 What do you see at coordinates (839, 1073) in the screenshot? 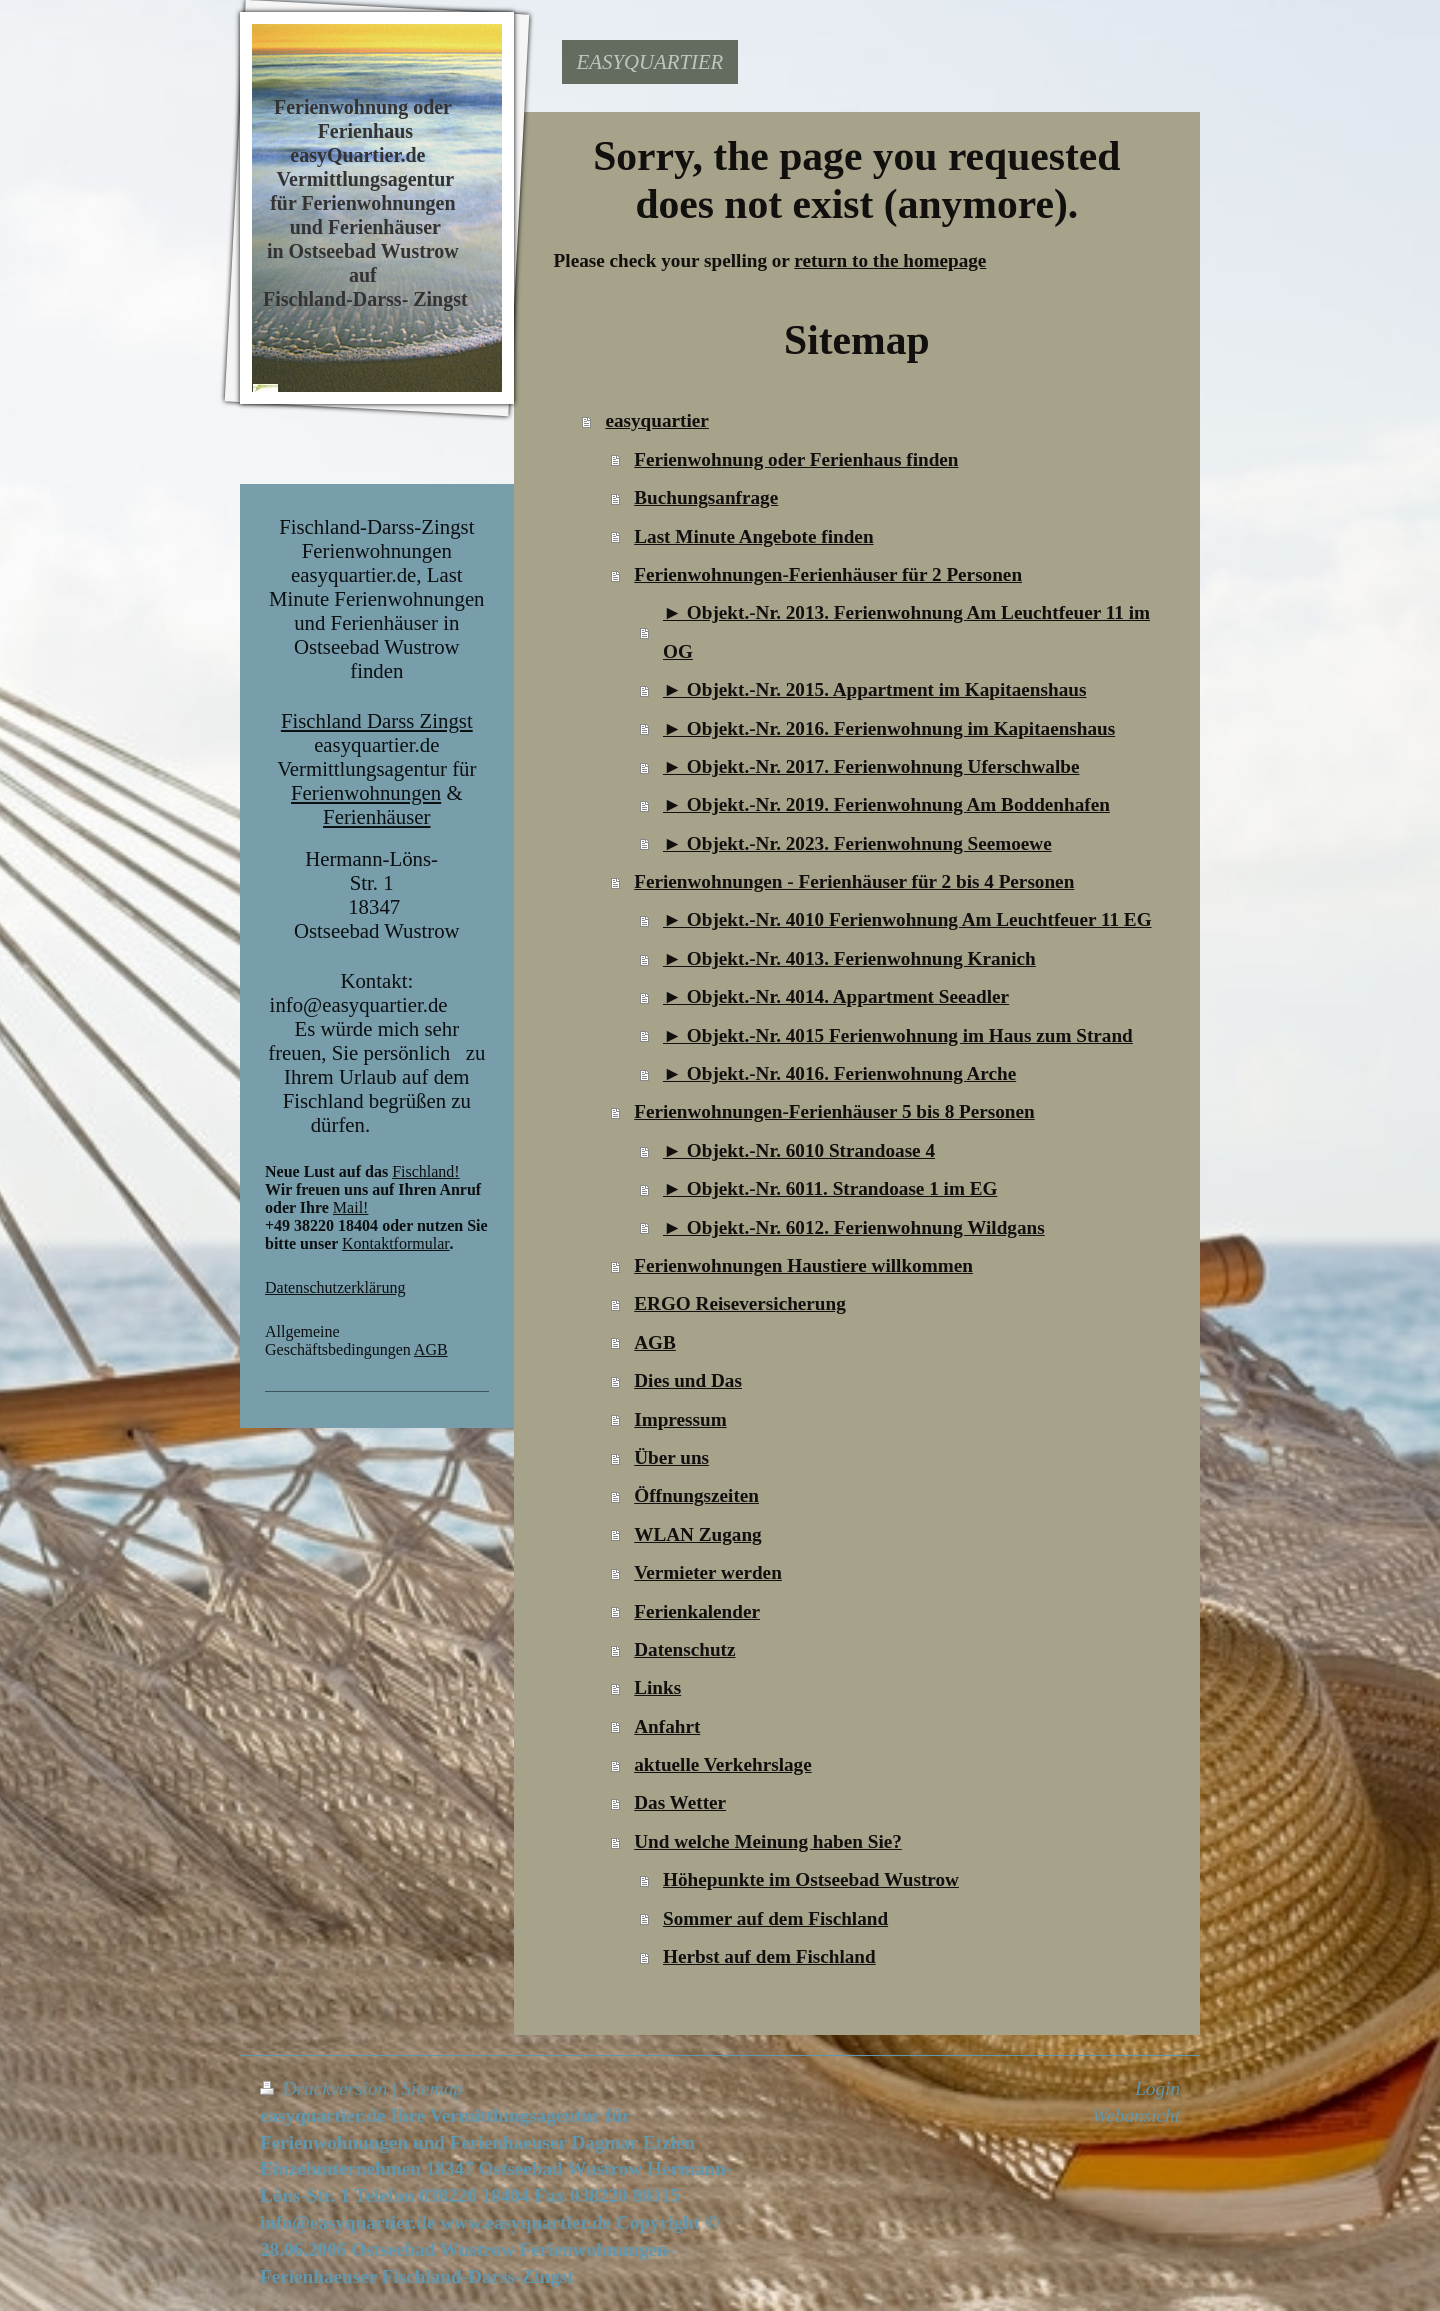
I see `► Objekt.-Nr. 4016. Ferienwohnung Arche` at bounding box center [839, 1073].